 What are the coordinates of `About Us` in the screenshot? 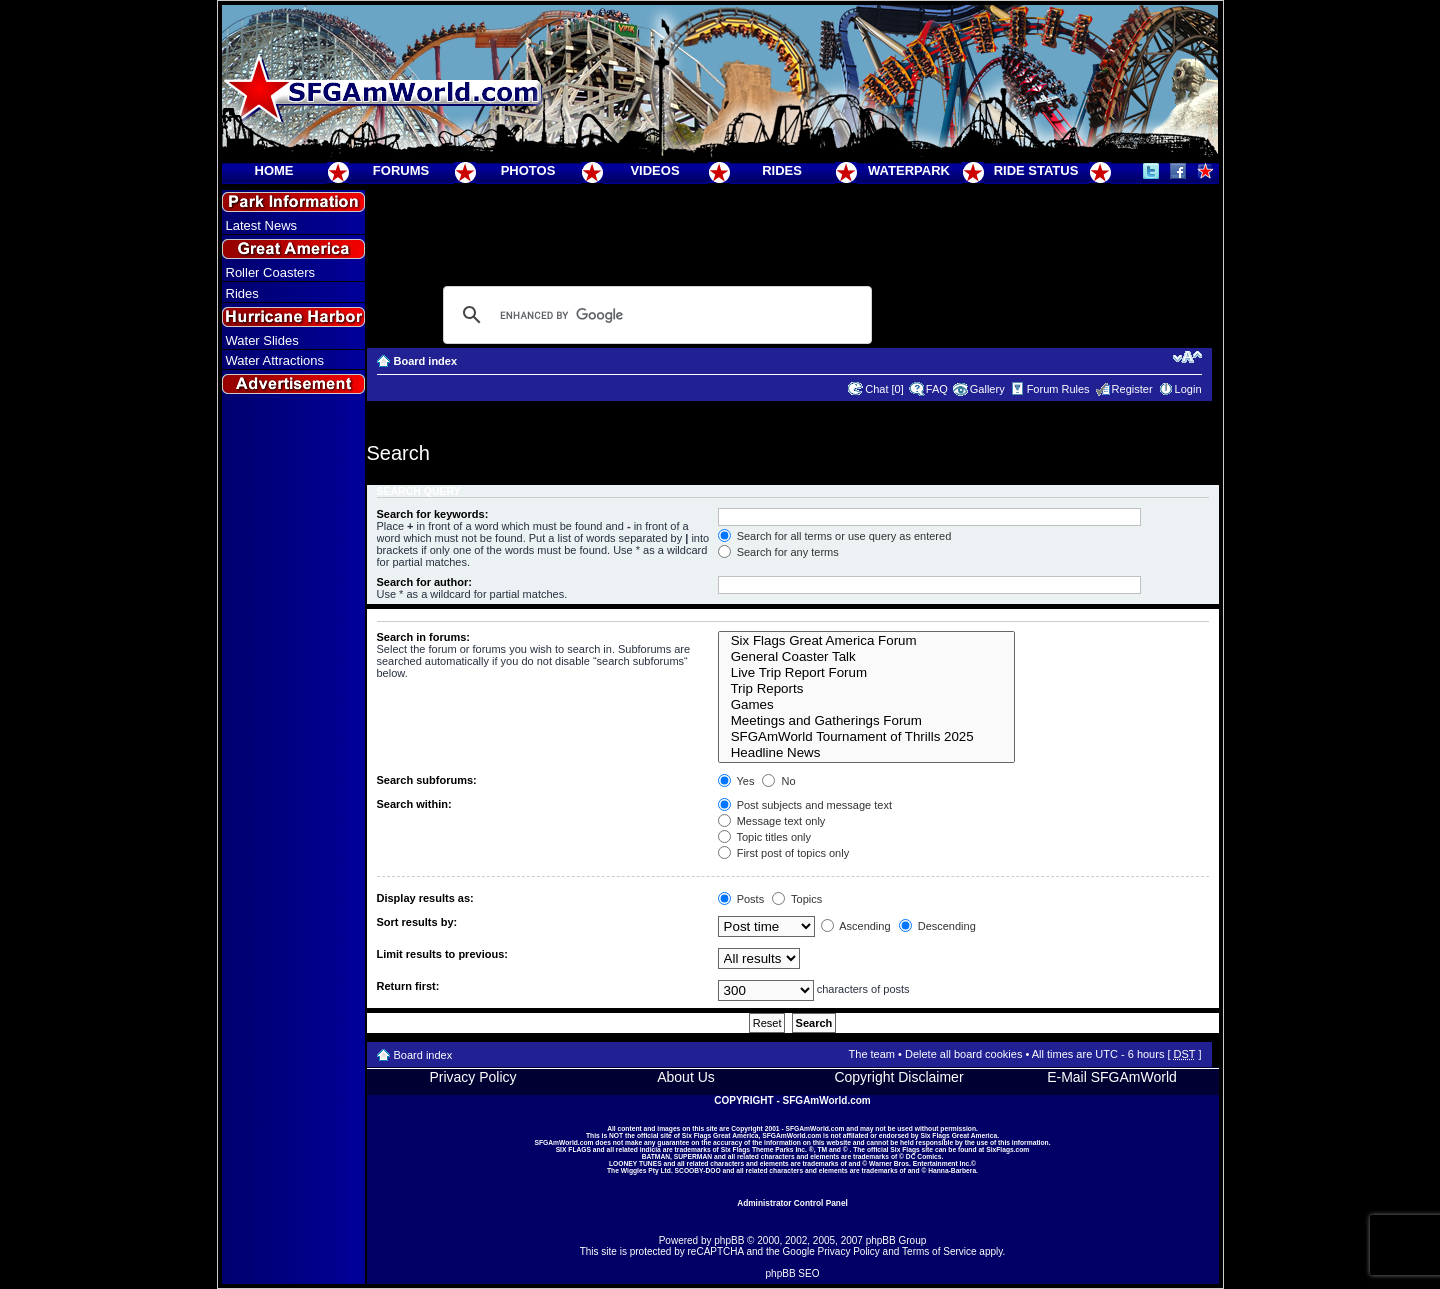 It's located at (686, 1077).